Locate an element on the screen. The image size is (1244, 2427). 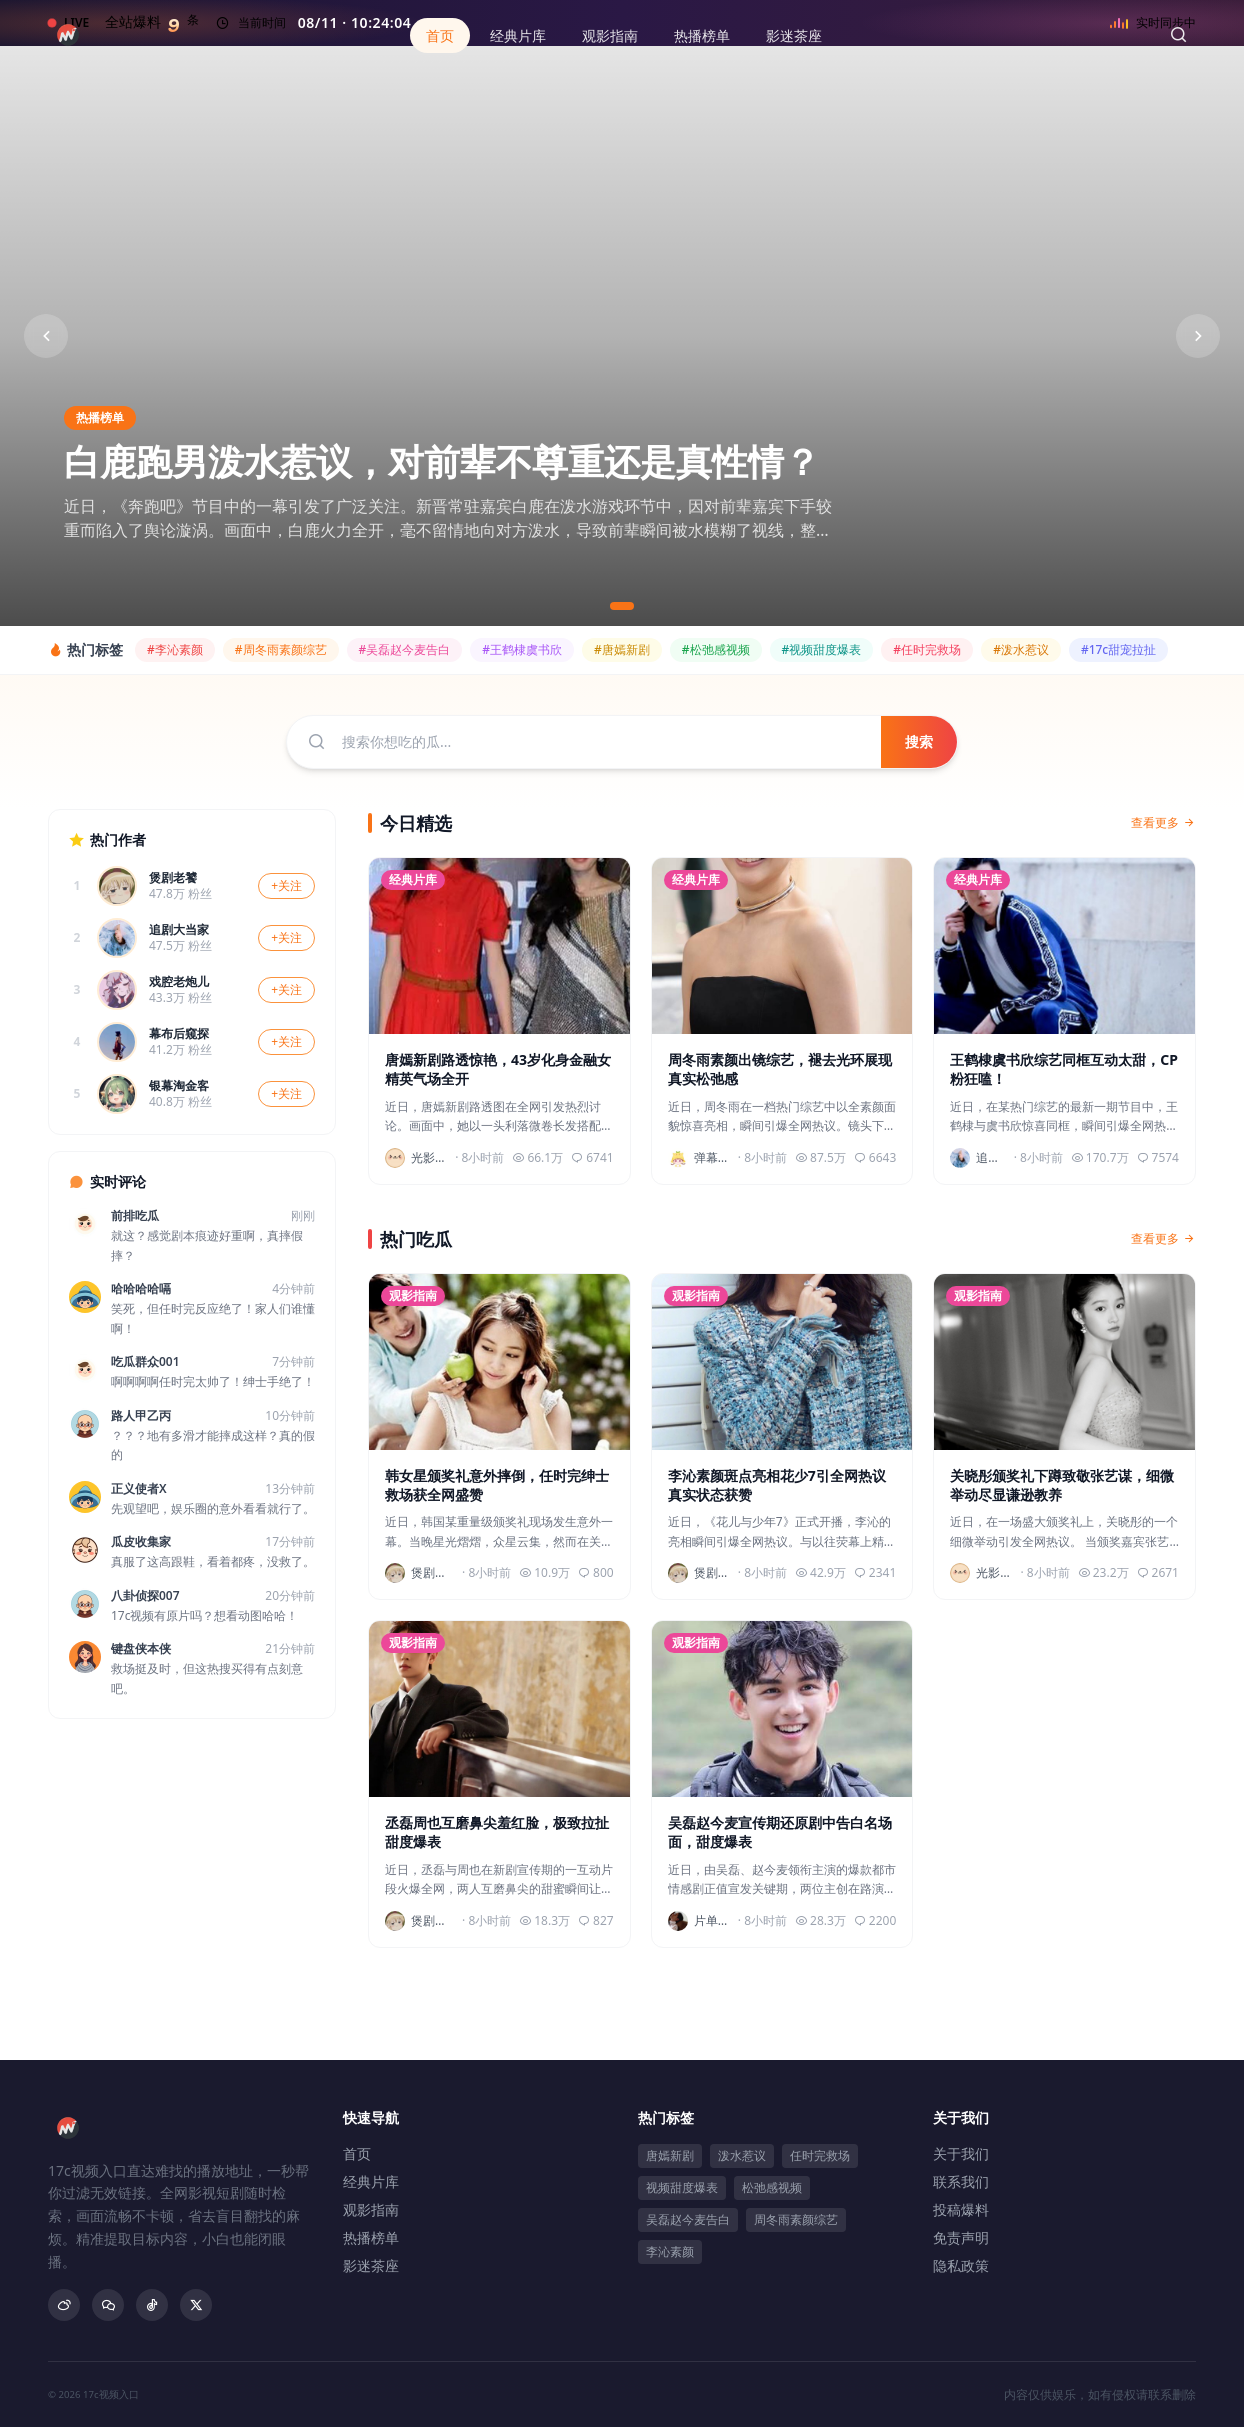
热播榜单 is located at coordinates (702, 35).